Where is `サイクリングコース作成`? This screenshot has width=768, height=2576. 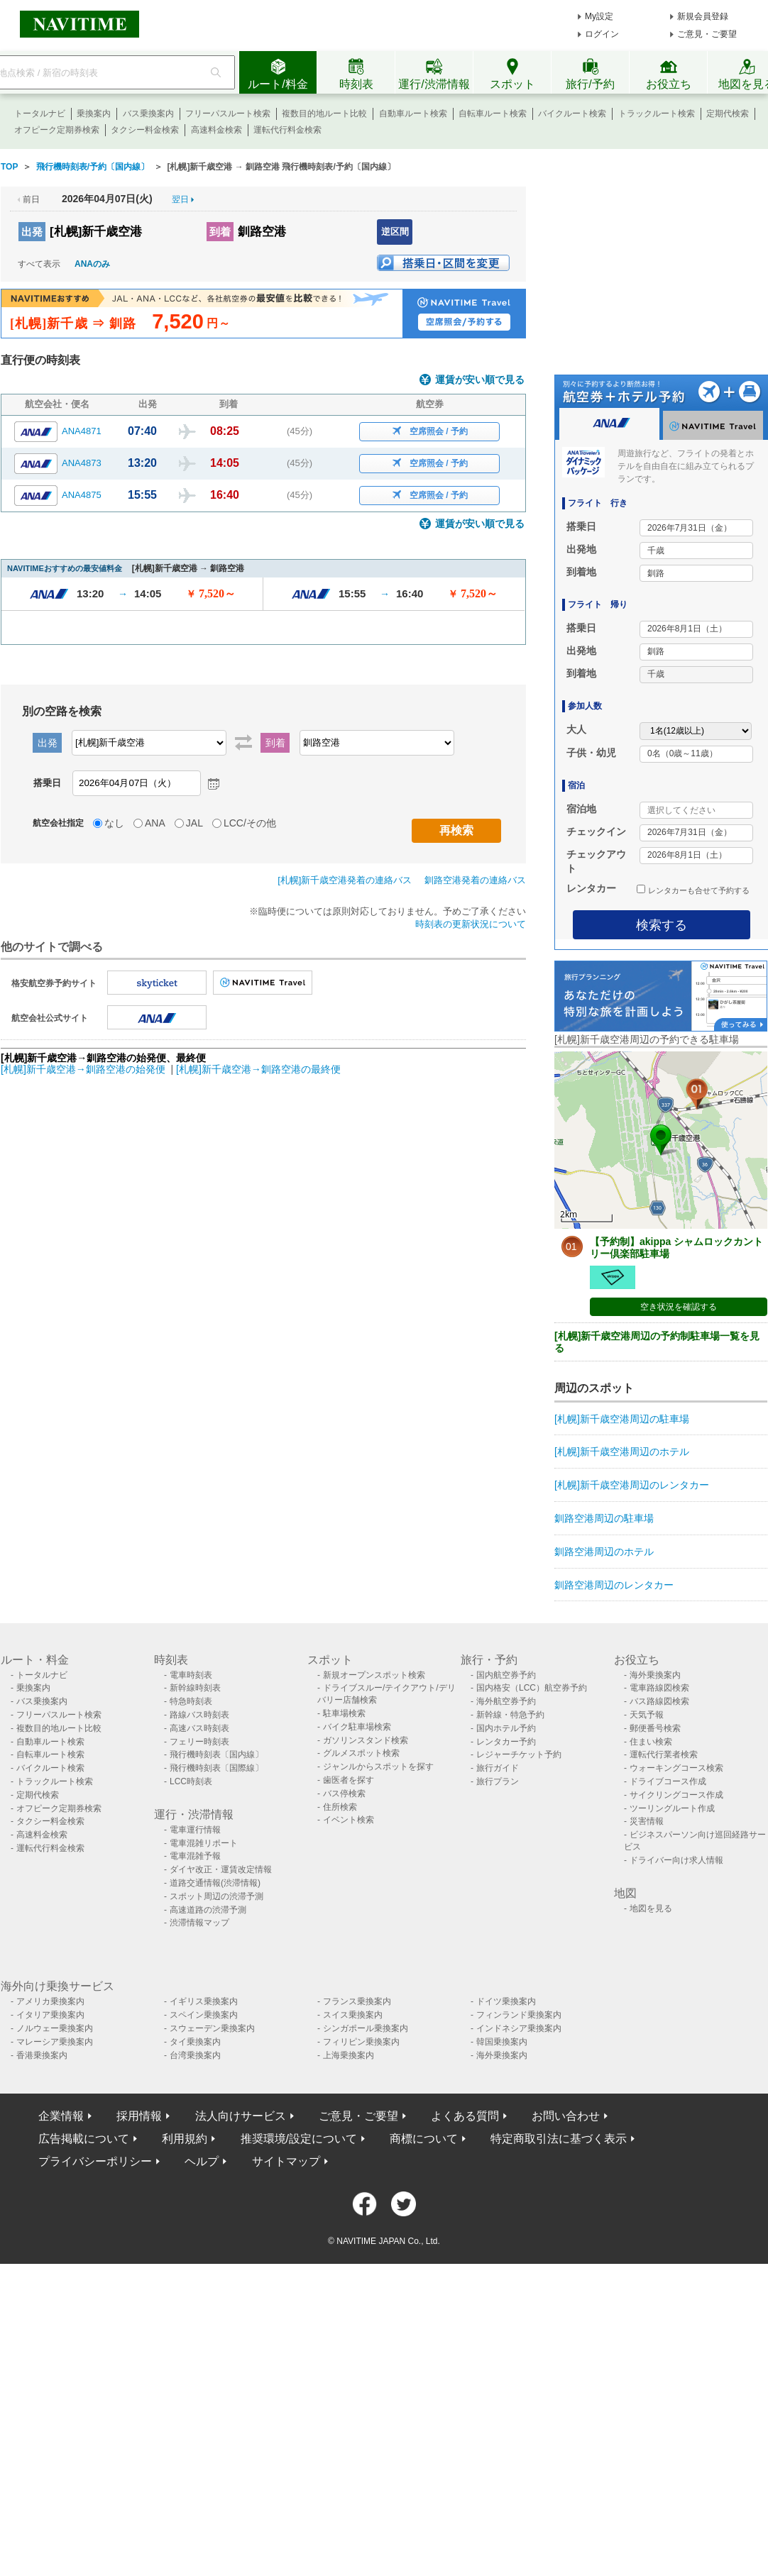
サイクリングコース作成 is located at coordinates (676, 1795).